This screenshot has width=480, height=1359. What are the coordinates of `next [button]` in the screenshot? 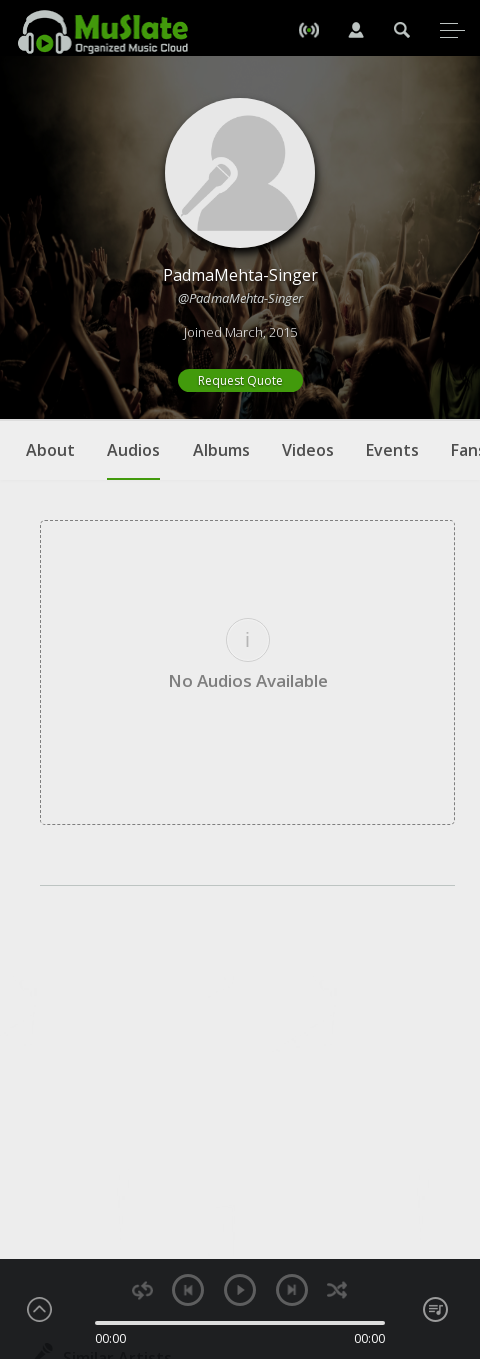 It's located at (292, 1290).